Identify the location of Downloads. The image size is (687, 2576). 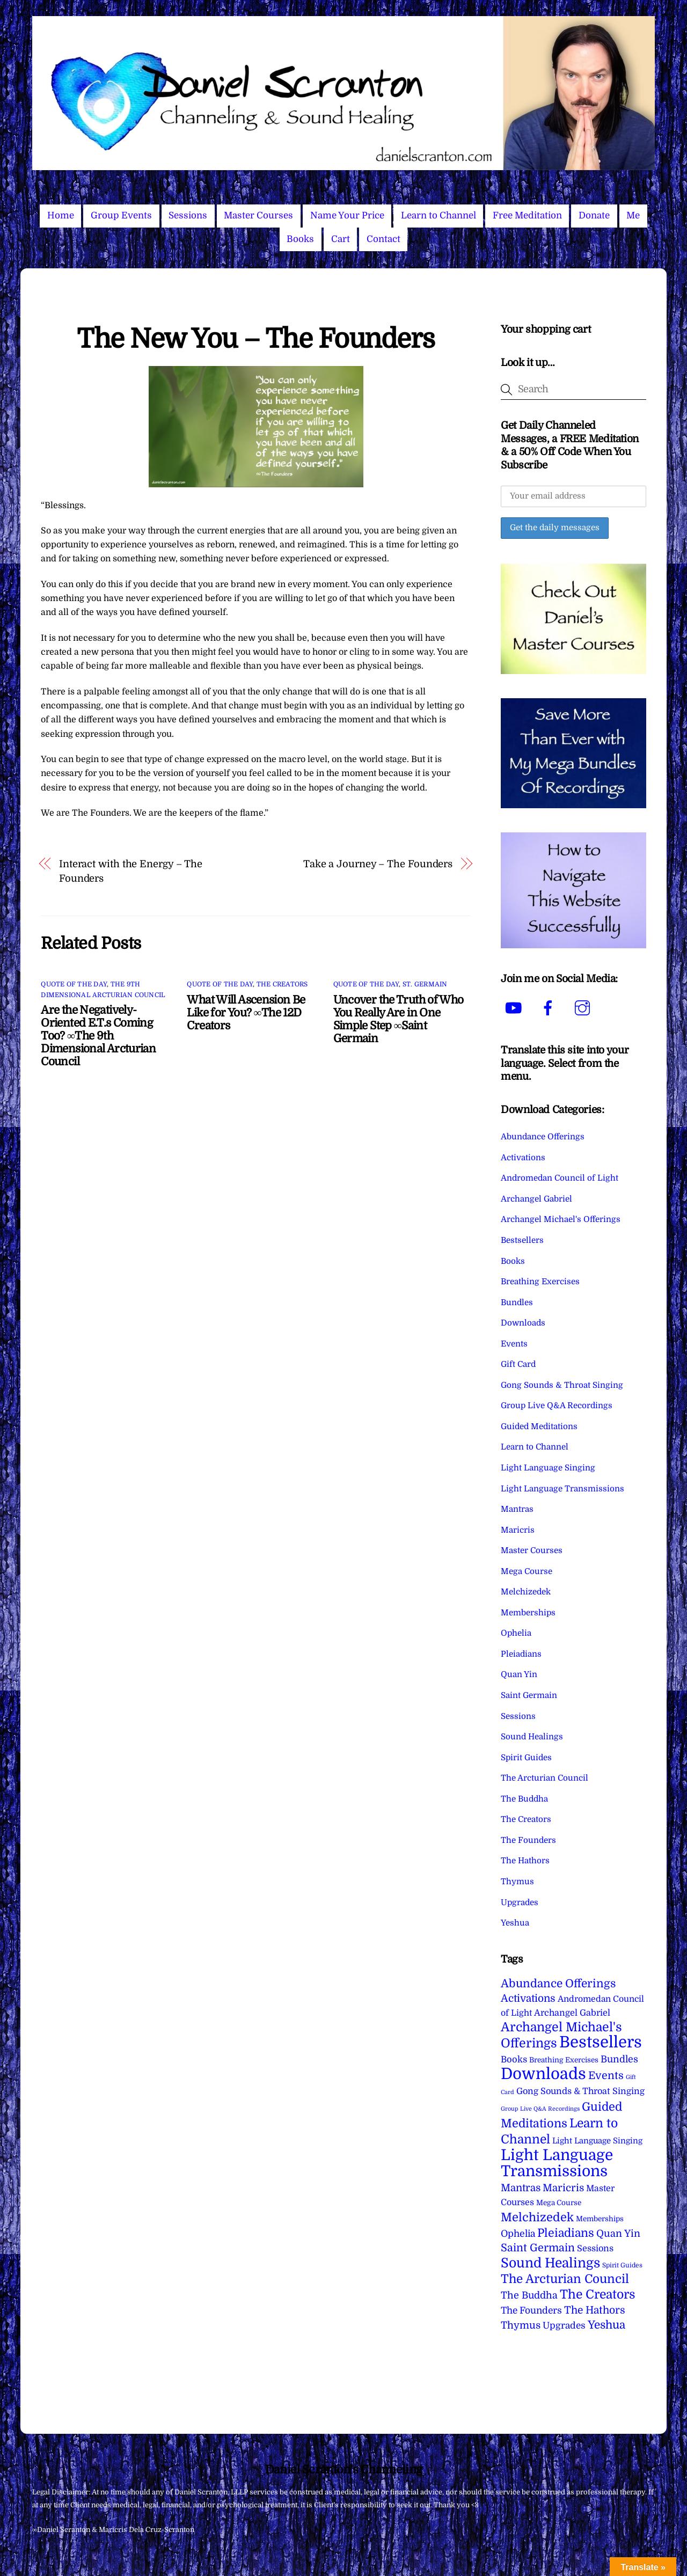
(523, 1323).